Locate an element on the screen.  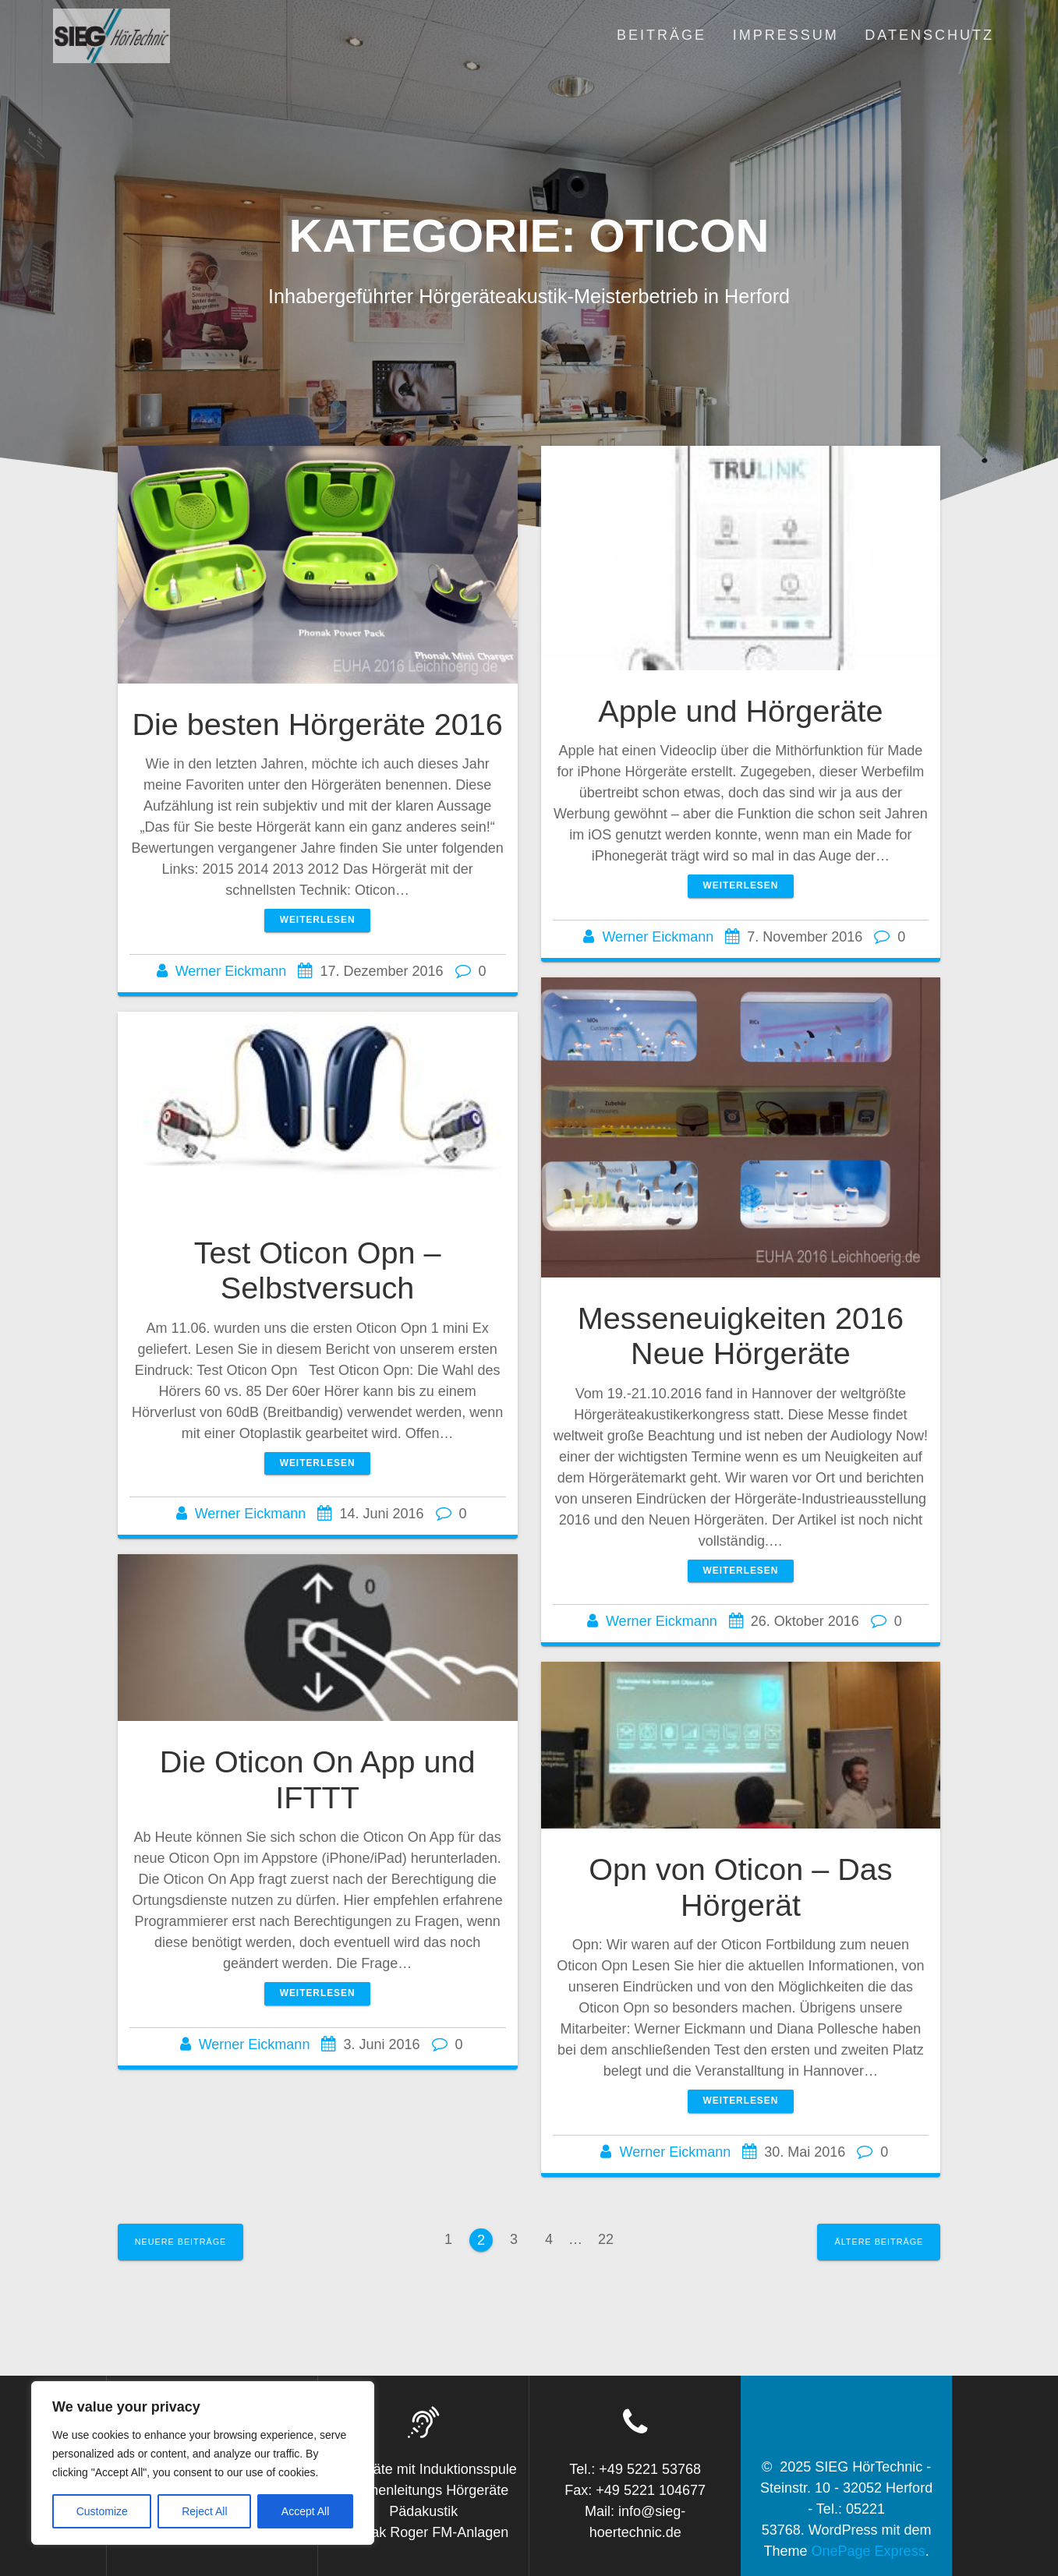
Apple und Hörgeräte is located at coordinates (740, 711).